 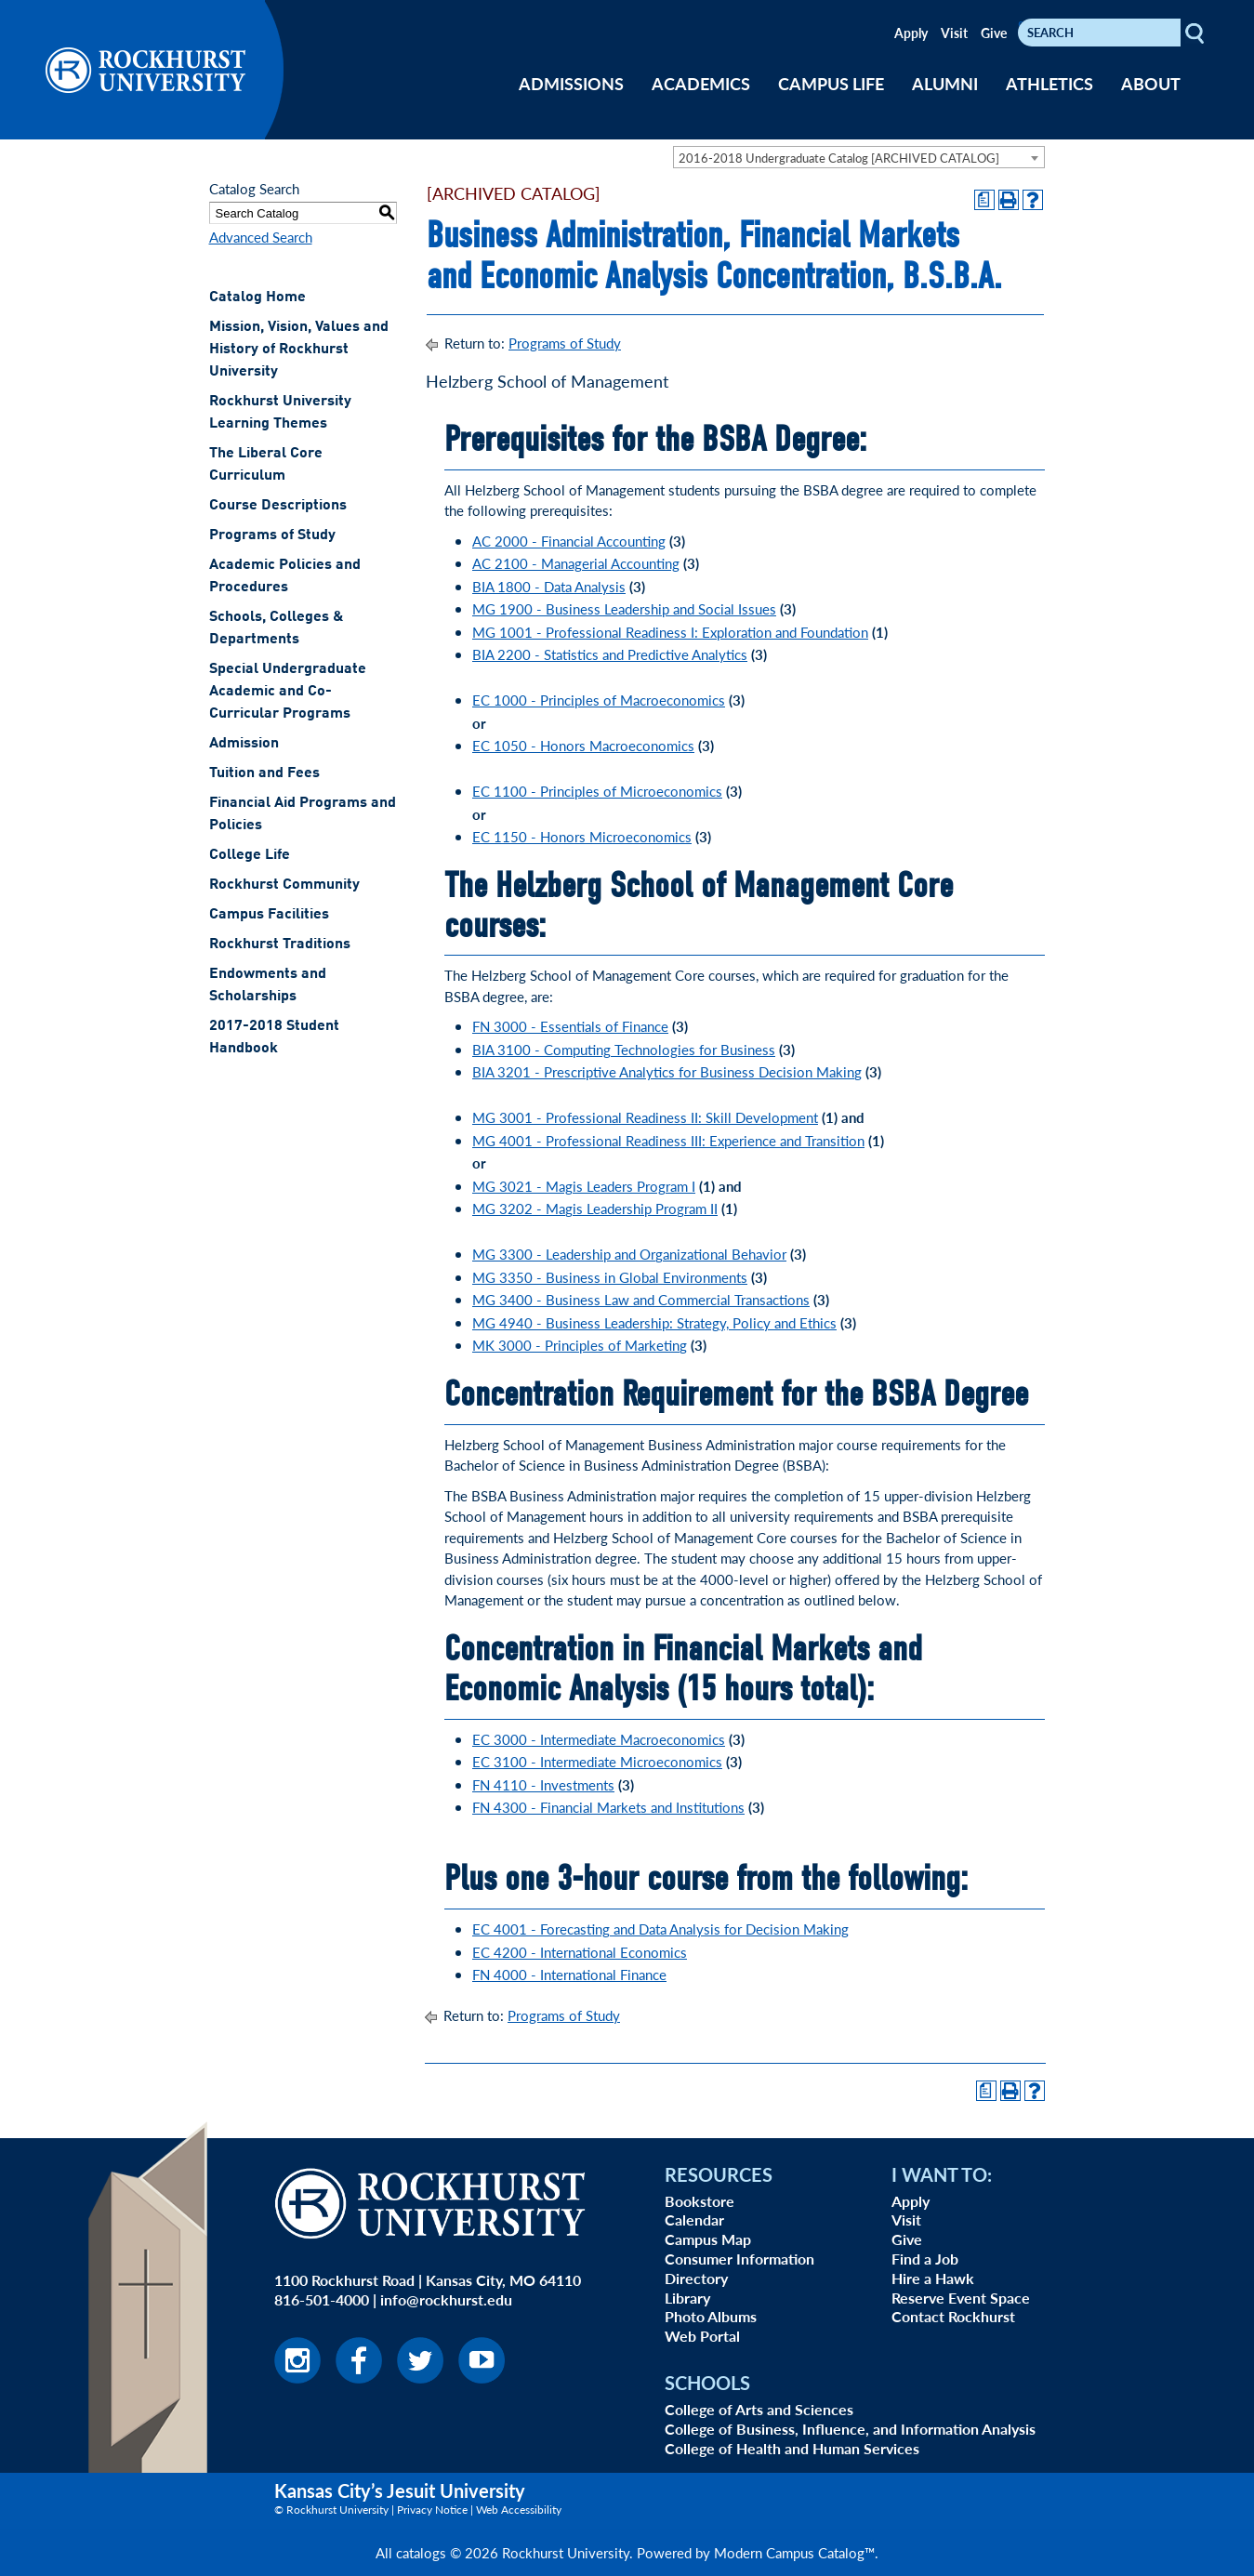 I want to click on Rockhurst Traditions, so click(x=279, y=944).